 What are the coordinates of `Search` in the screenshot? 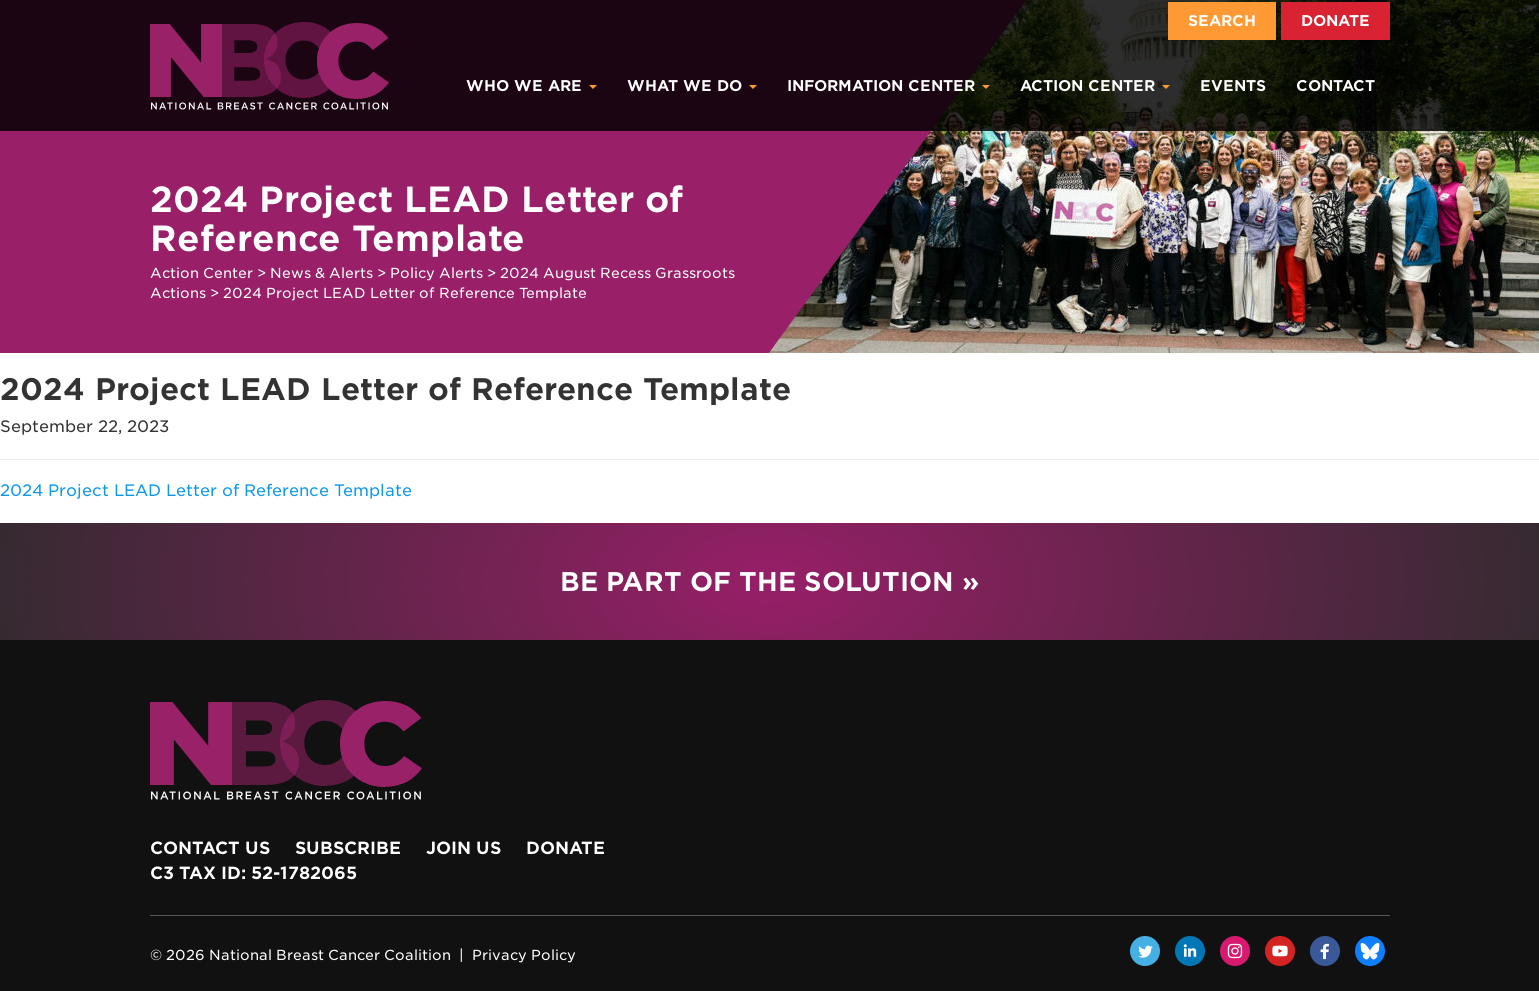 It's located at (1222, 21).